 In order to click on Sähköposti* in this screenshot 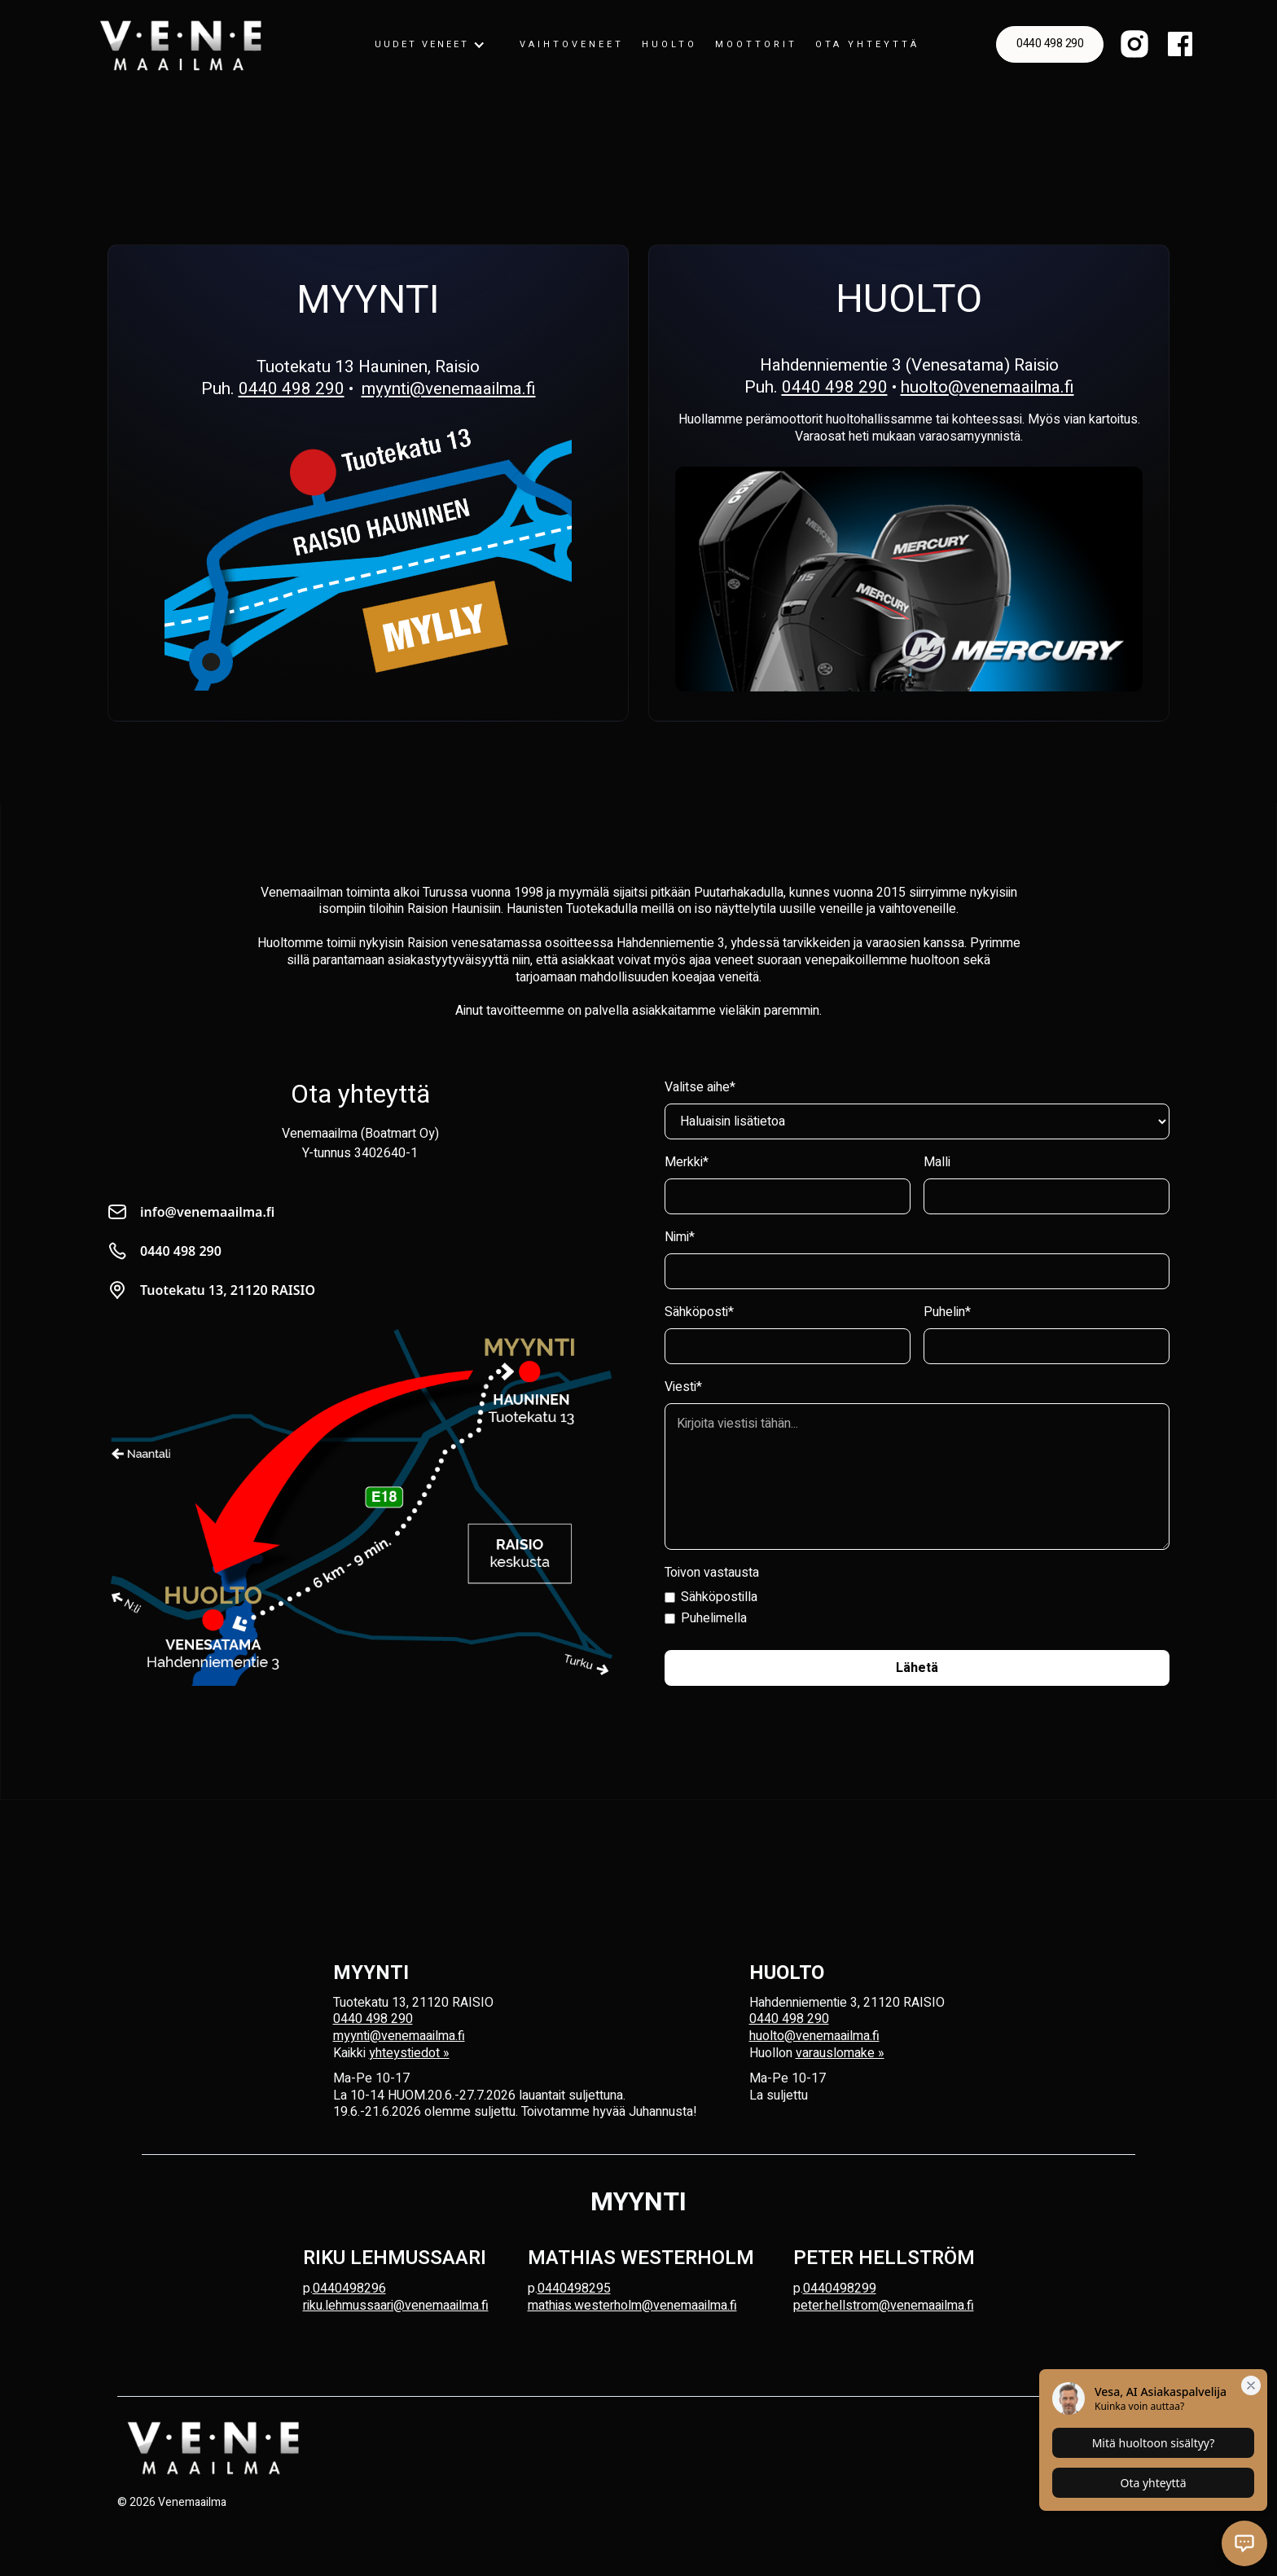, I will do `click(699, 1312)`.